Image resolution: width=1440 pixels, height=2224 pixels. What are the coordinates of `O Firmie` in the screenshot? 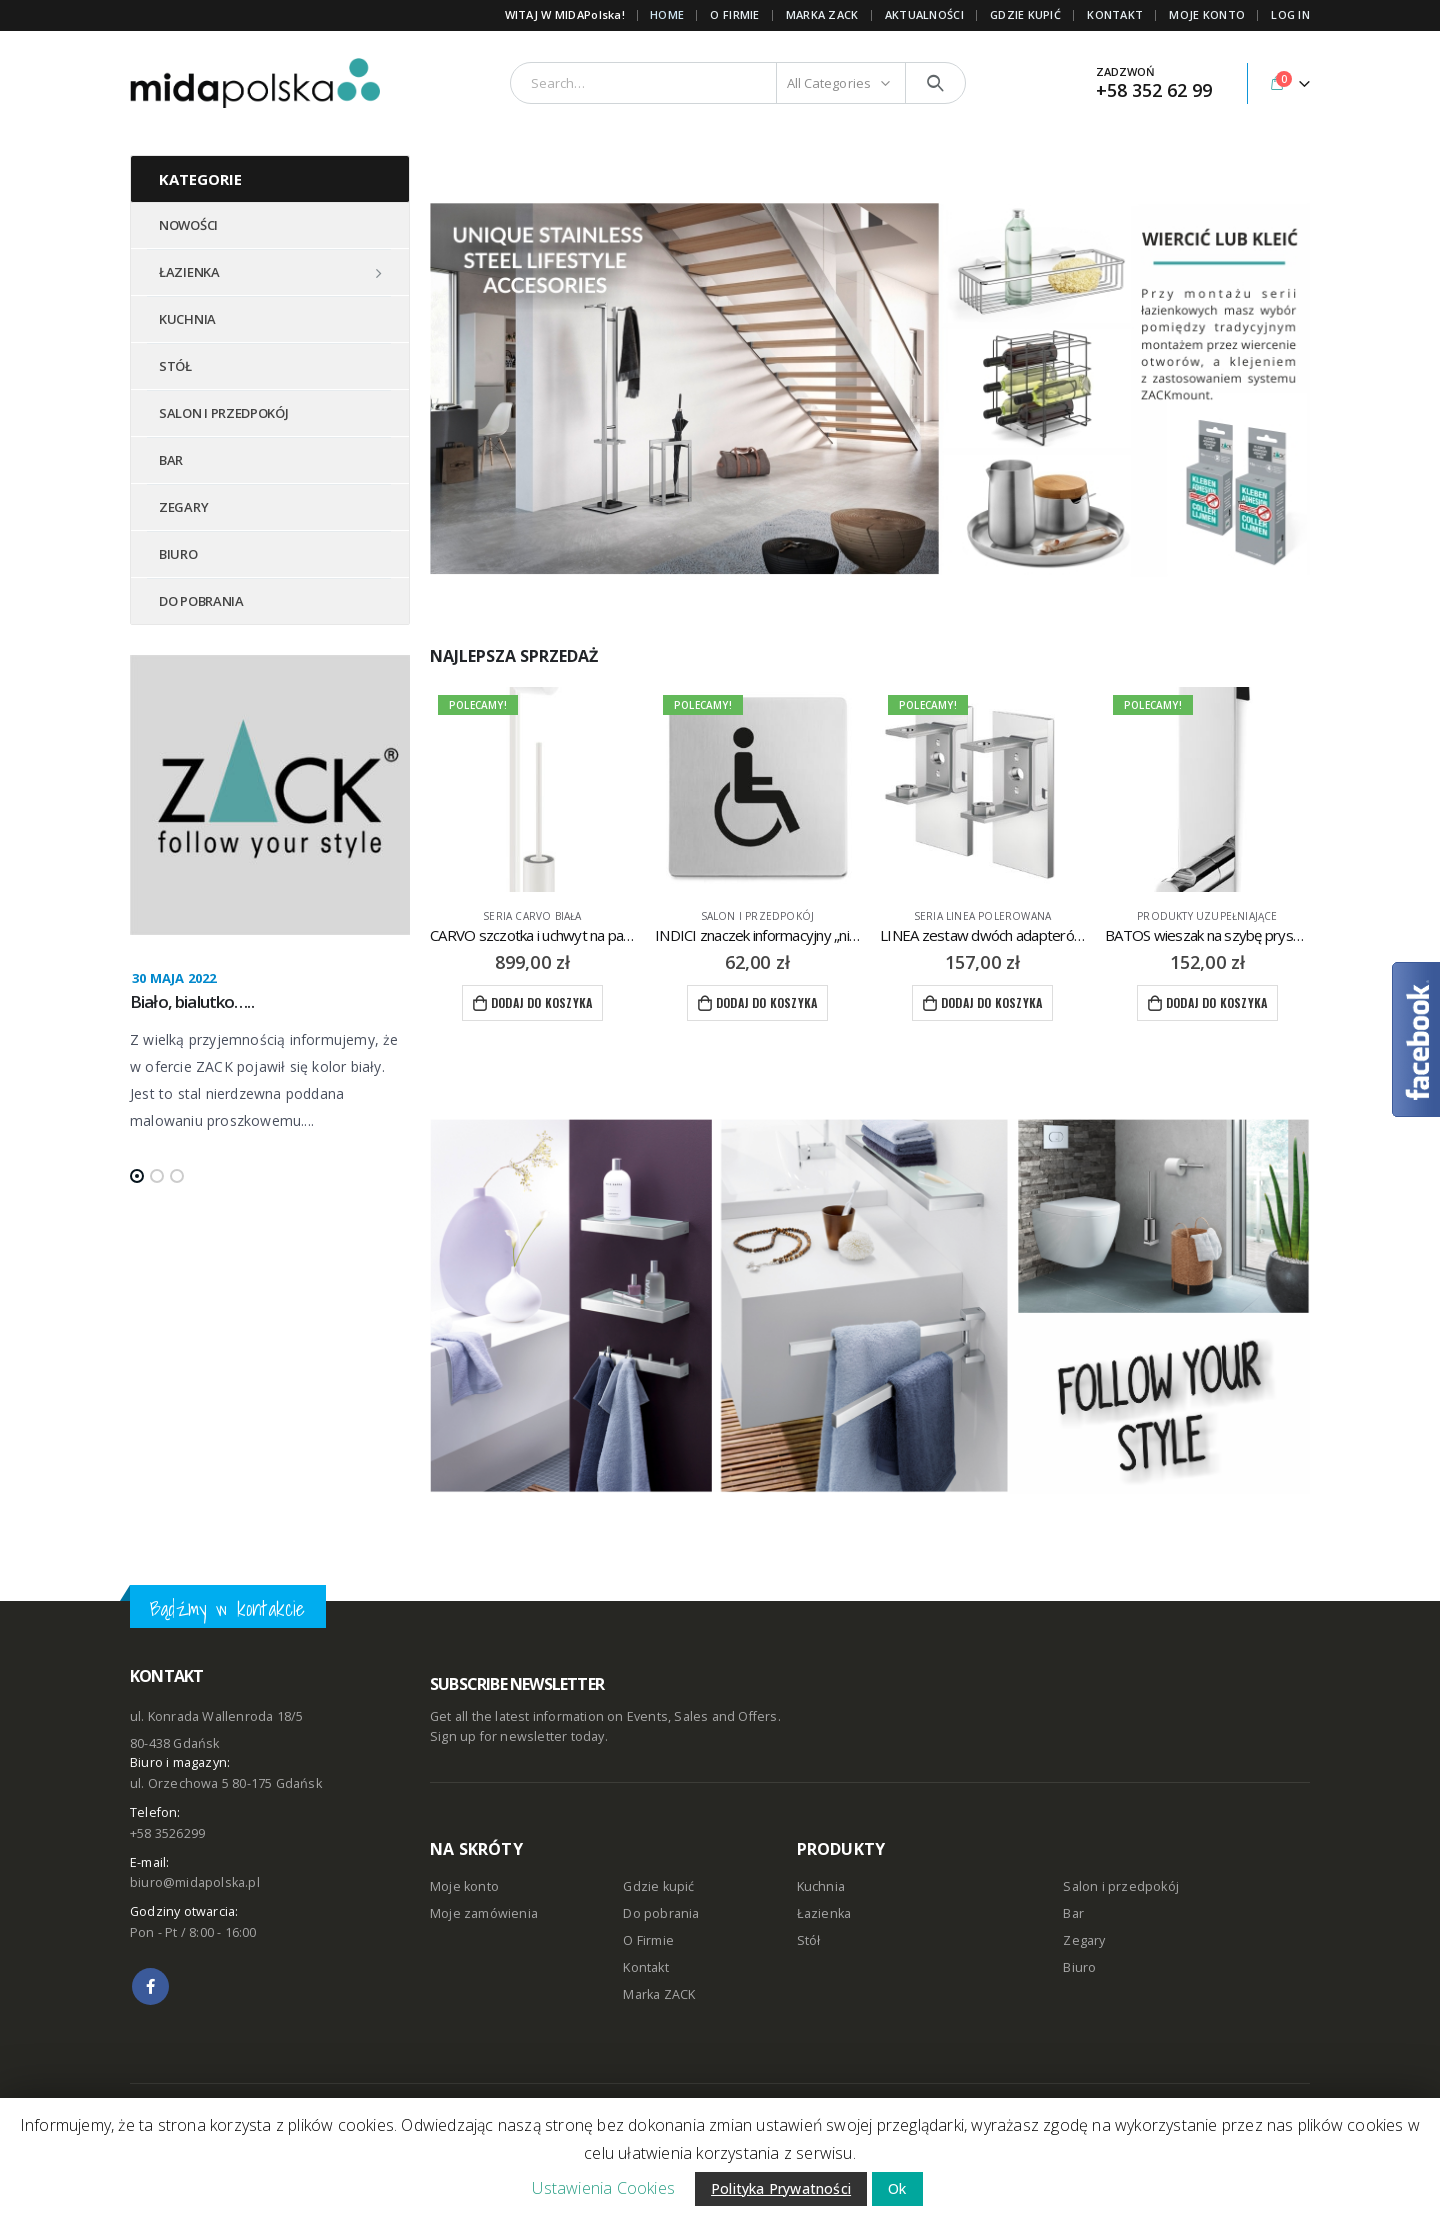 It's located at (648, 1940).